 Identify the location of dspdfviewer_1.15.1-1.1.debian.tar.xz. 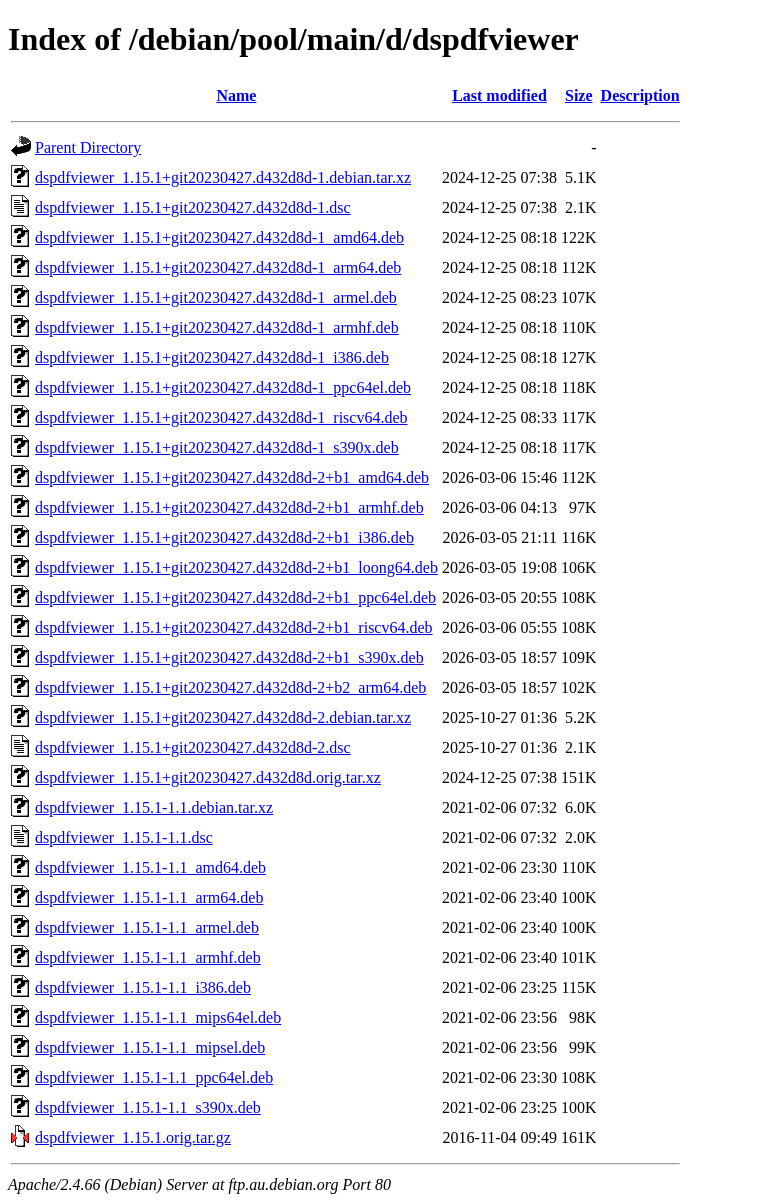
(154, 807).